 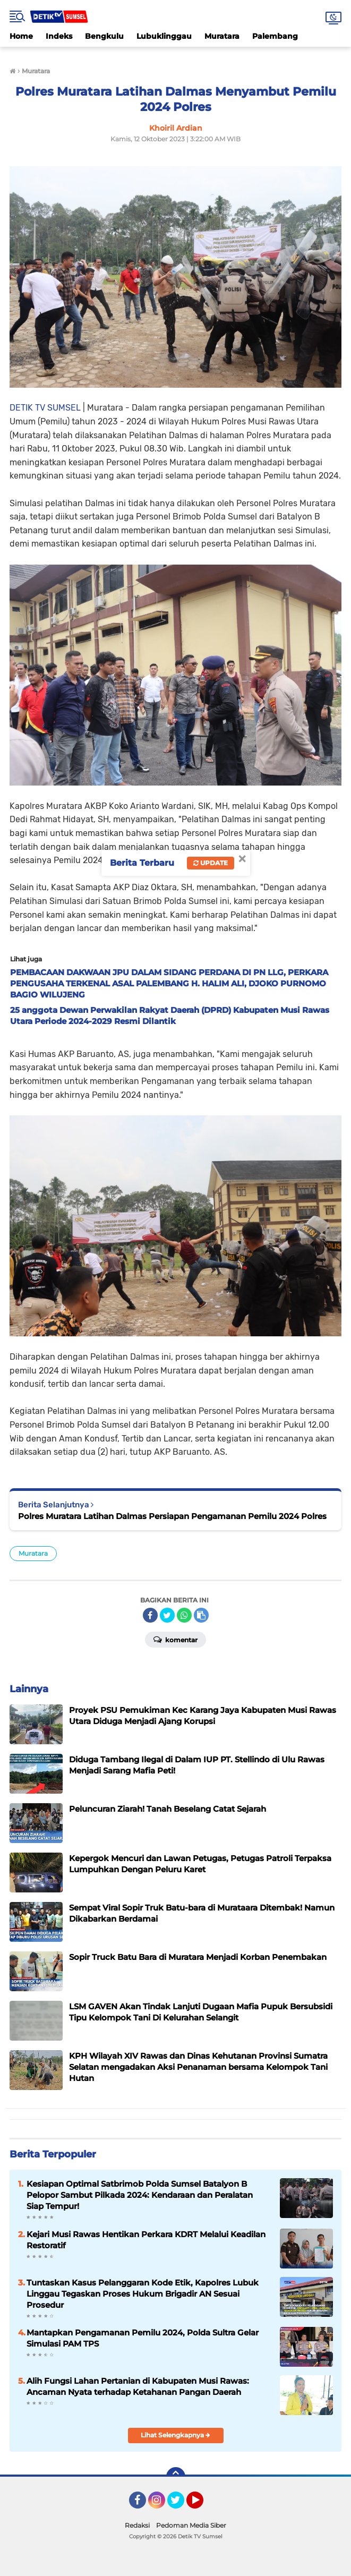 I want to click on [share-twitter], so click(x=167, y=1615).